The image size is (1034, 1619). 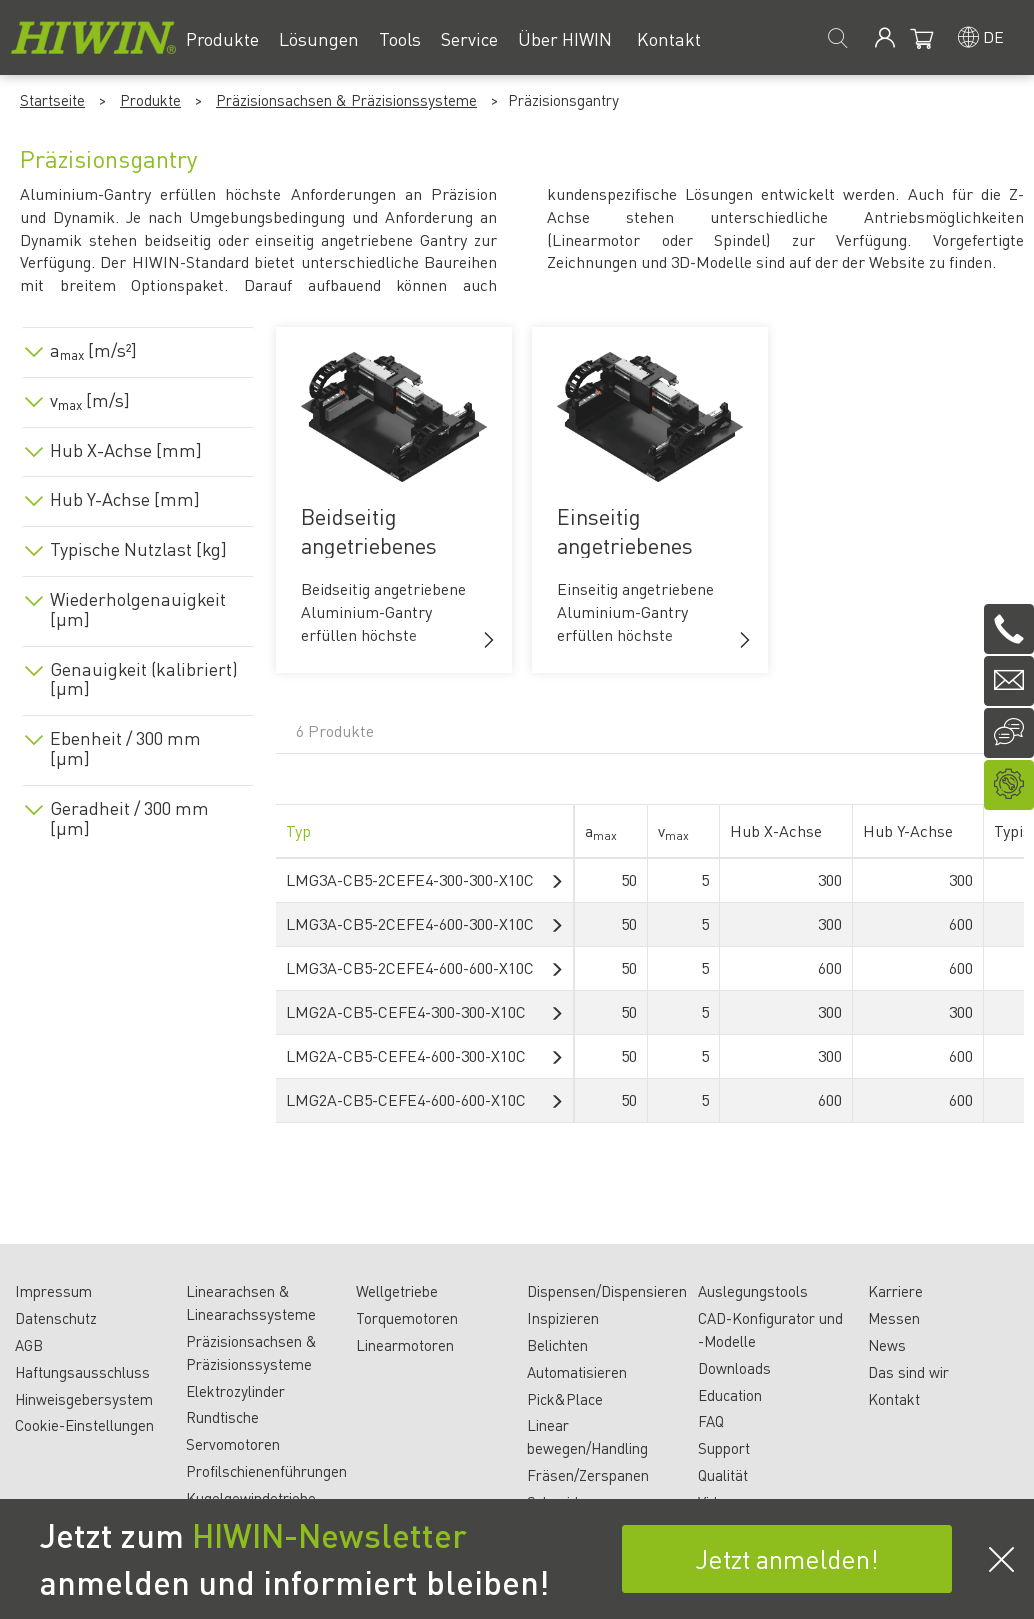 I want to click on Datenschutz, so click(x=56, y=1318).